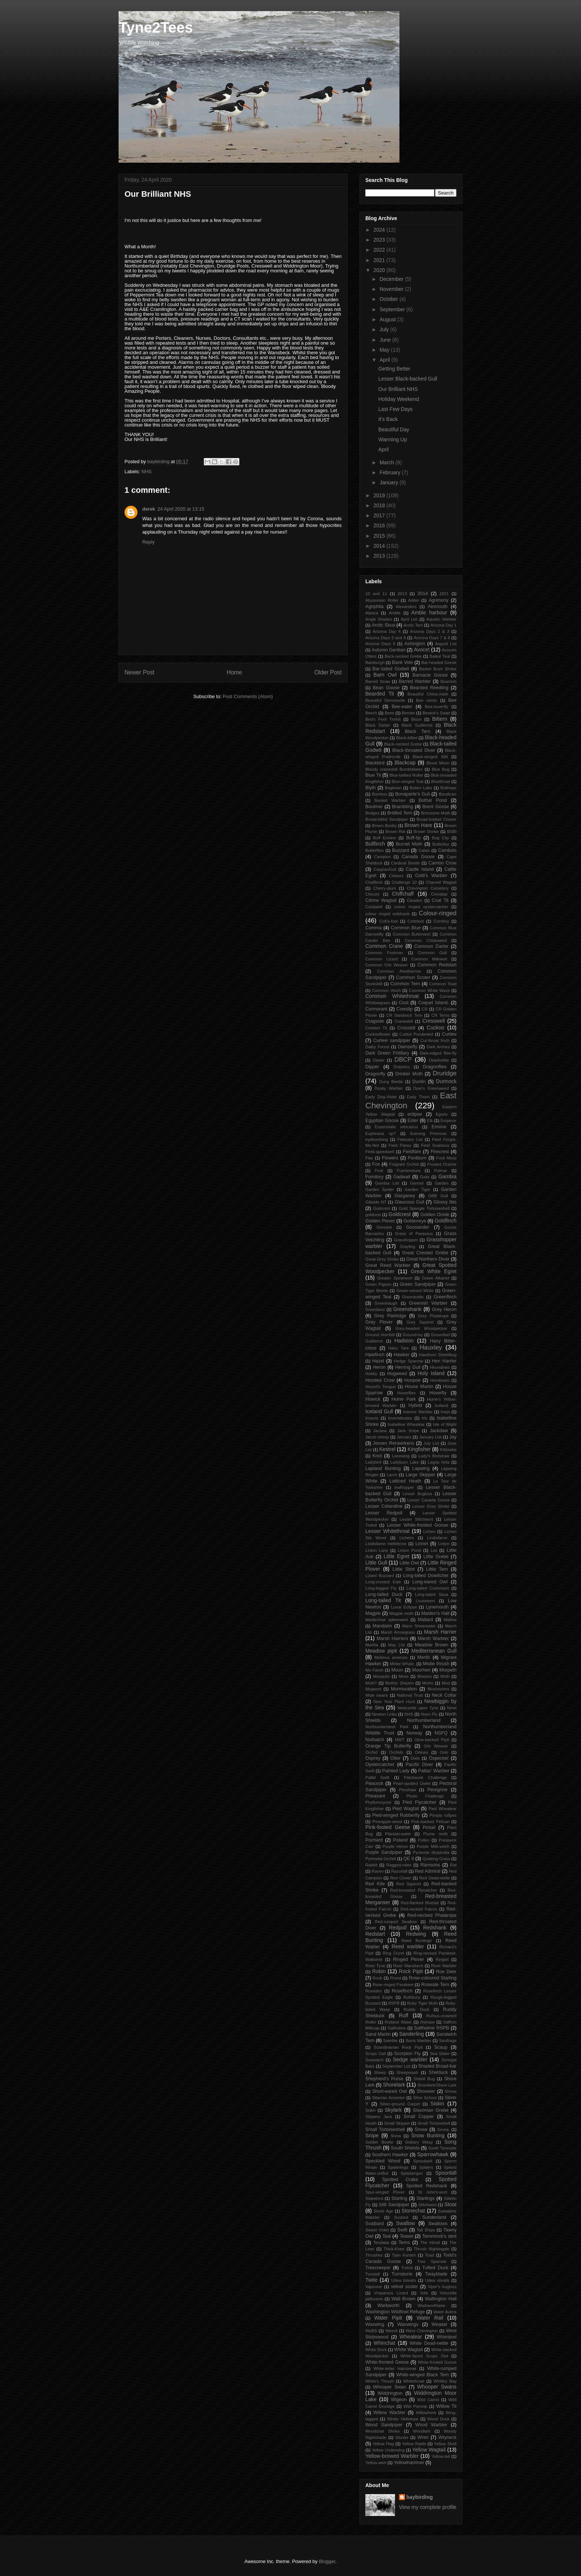 This screenshot has width=581, height=2576. Describe the element at coordinates (377, 1455) in the screenshot. I see `Knot` at that location.